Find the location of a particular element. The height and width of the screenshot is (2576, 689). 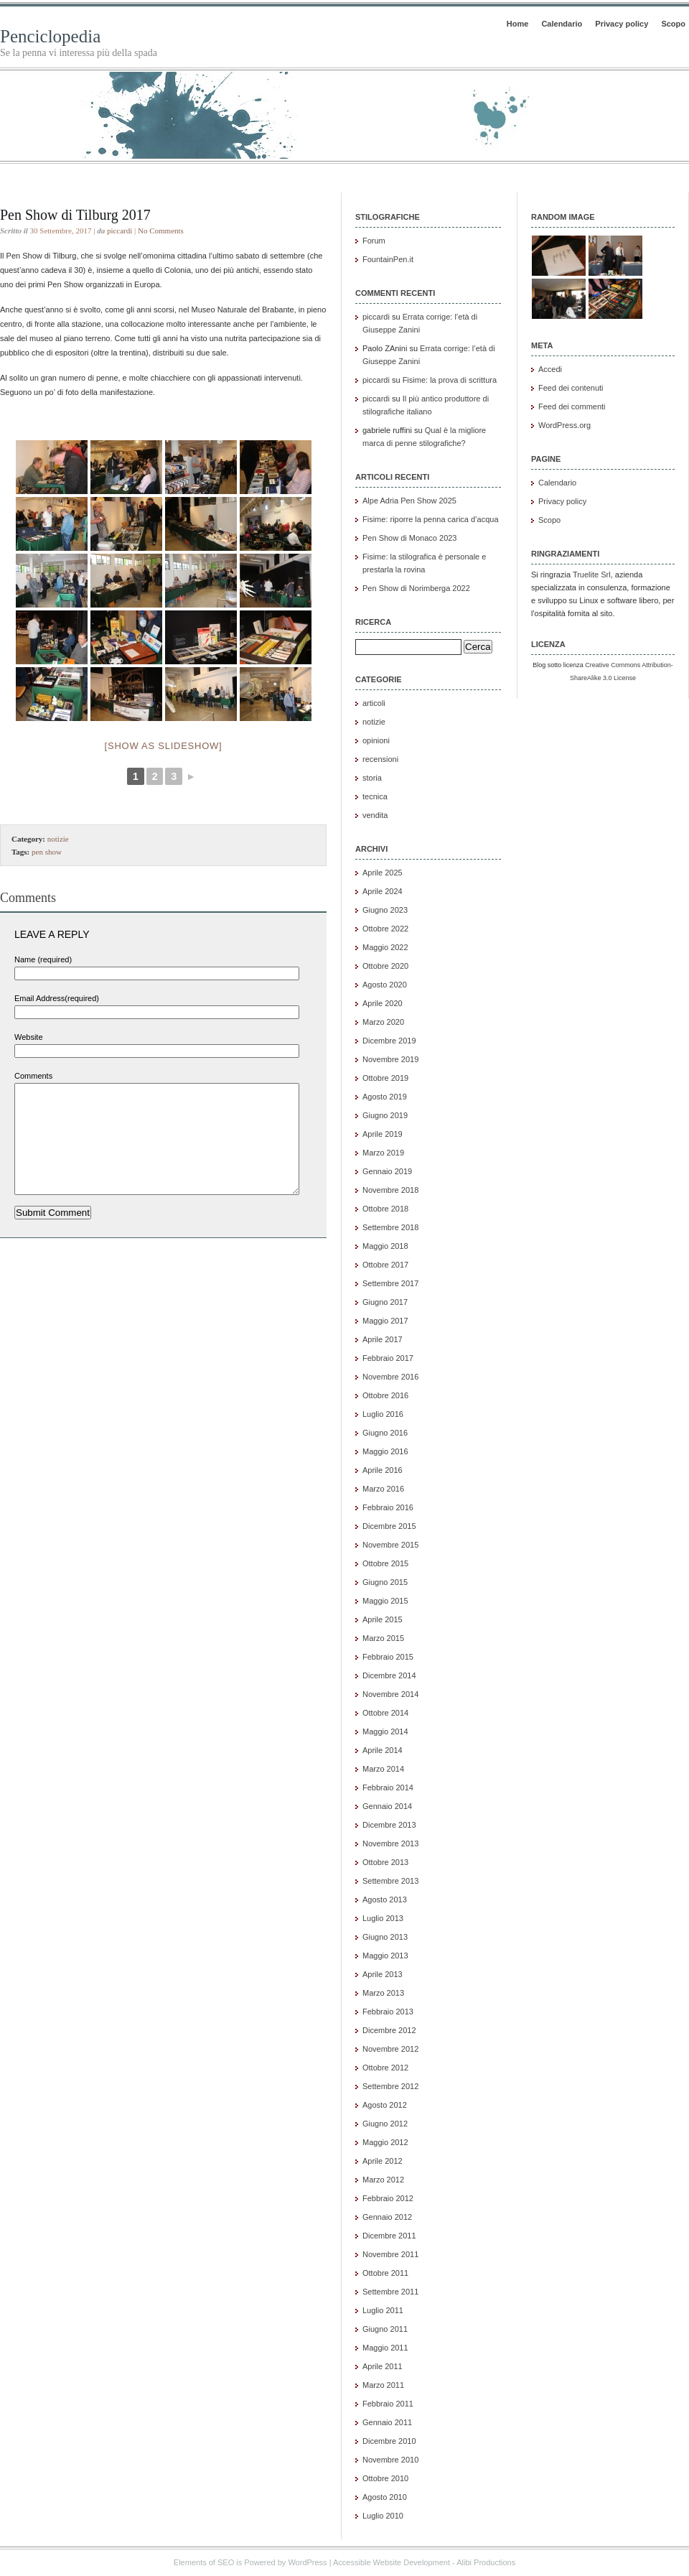

Ottobre 2022 is located at coordinates (385, 928).